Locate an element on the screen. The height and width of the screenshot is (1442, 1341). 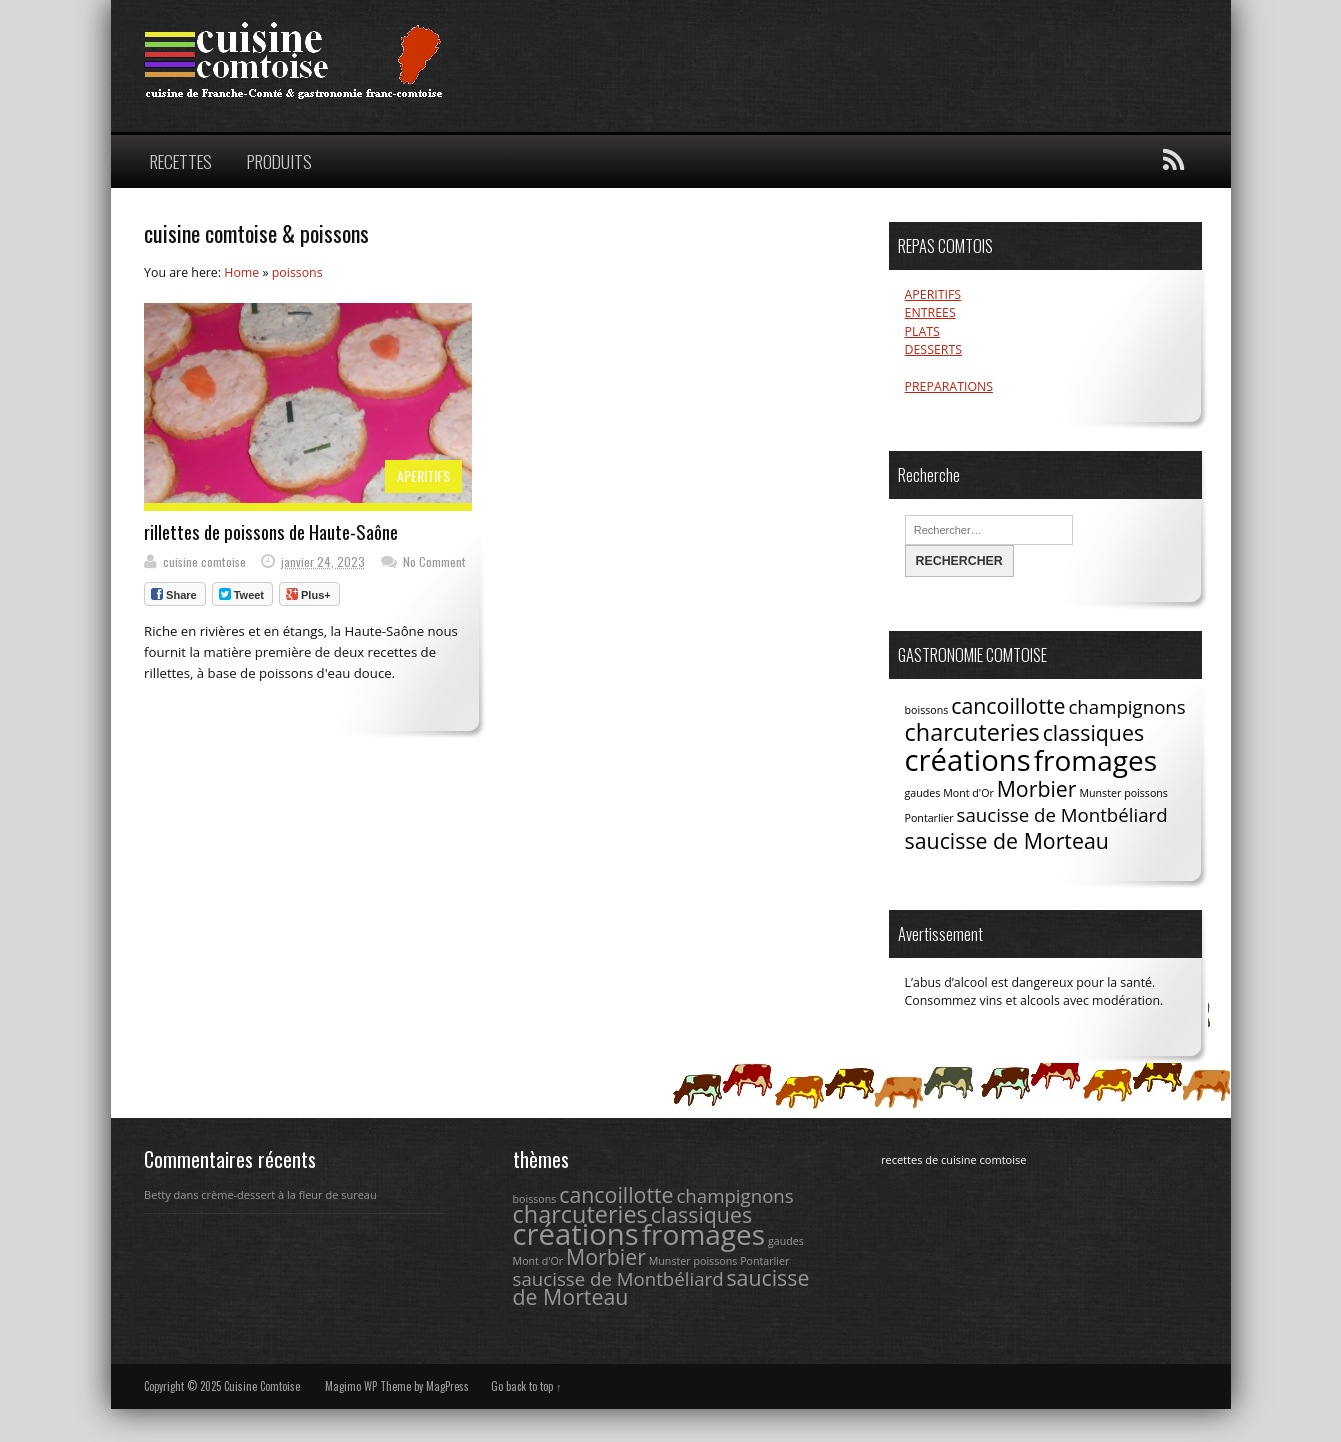
classiques [classiques (4 éléments)] is located at coordinates (1093, 732).